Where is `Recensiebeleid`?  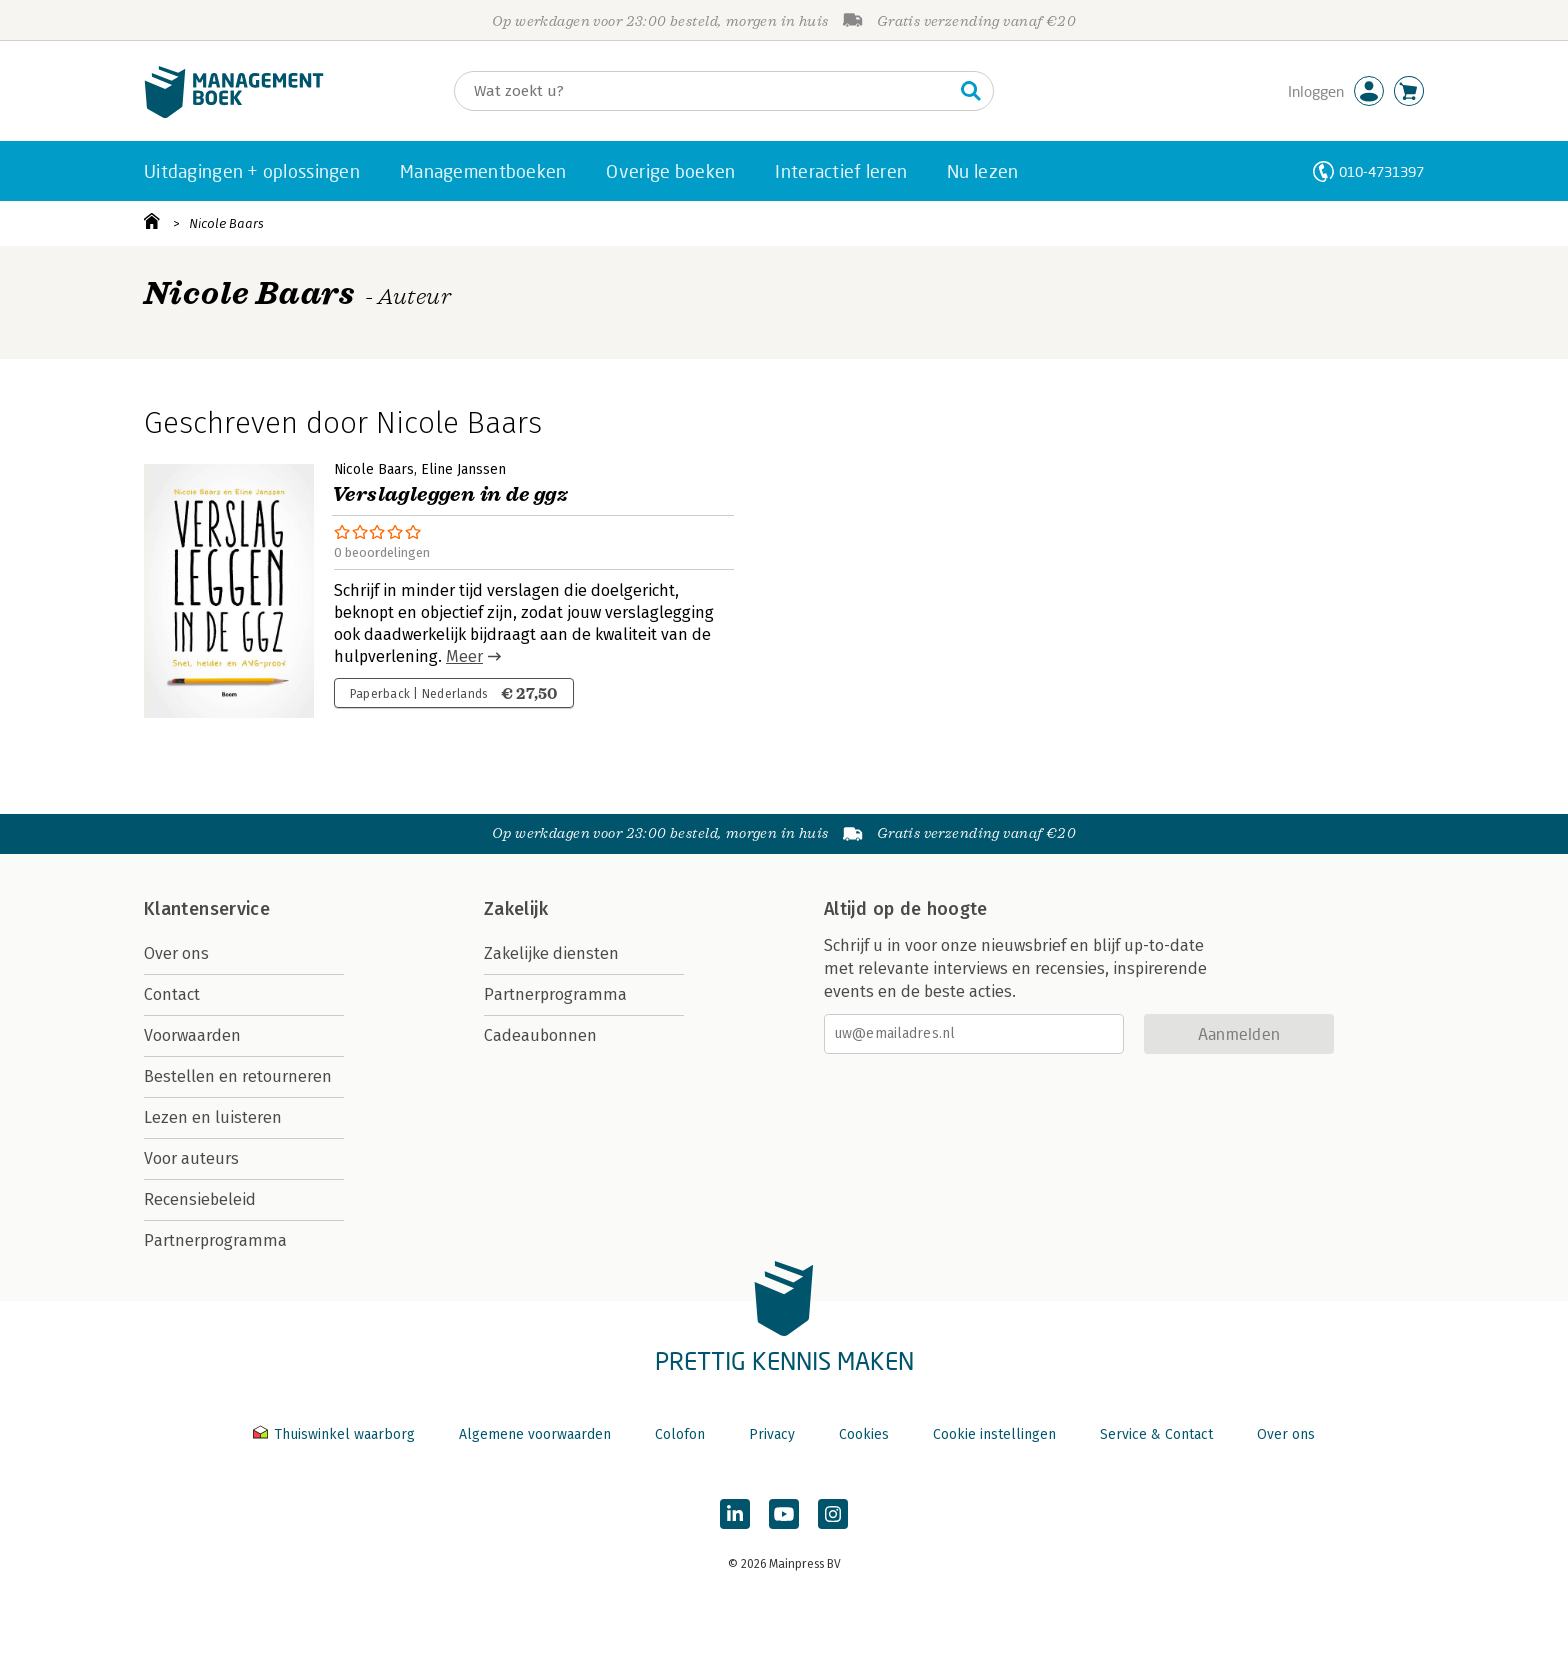 Recensiebeleid is located at coordinates (200, 1199).